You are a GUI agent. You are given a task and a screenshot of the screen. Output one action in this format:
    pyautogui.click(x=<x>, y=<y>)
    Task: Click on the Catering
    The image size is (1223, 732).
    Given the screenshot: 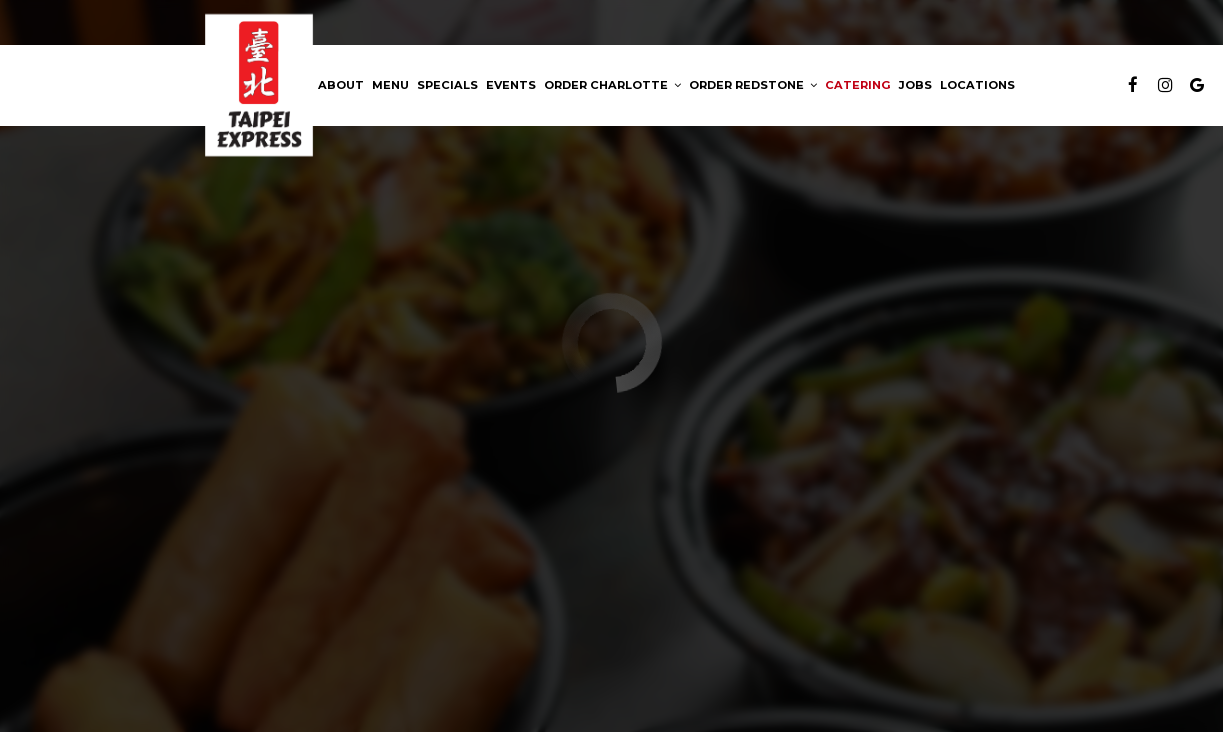 What is the action you would take?
    pyautogui.click(x=858, y=85)
    